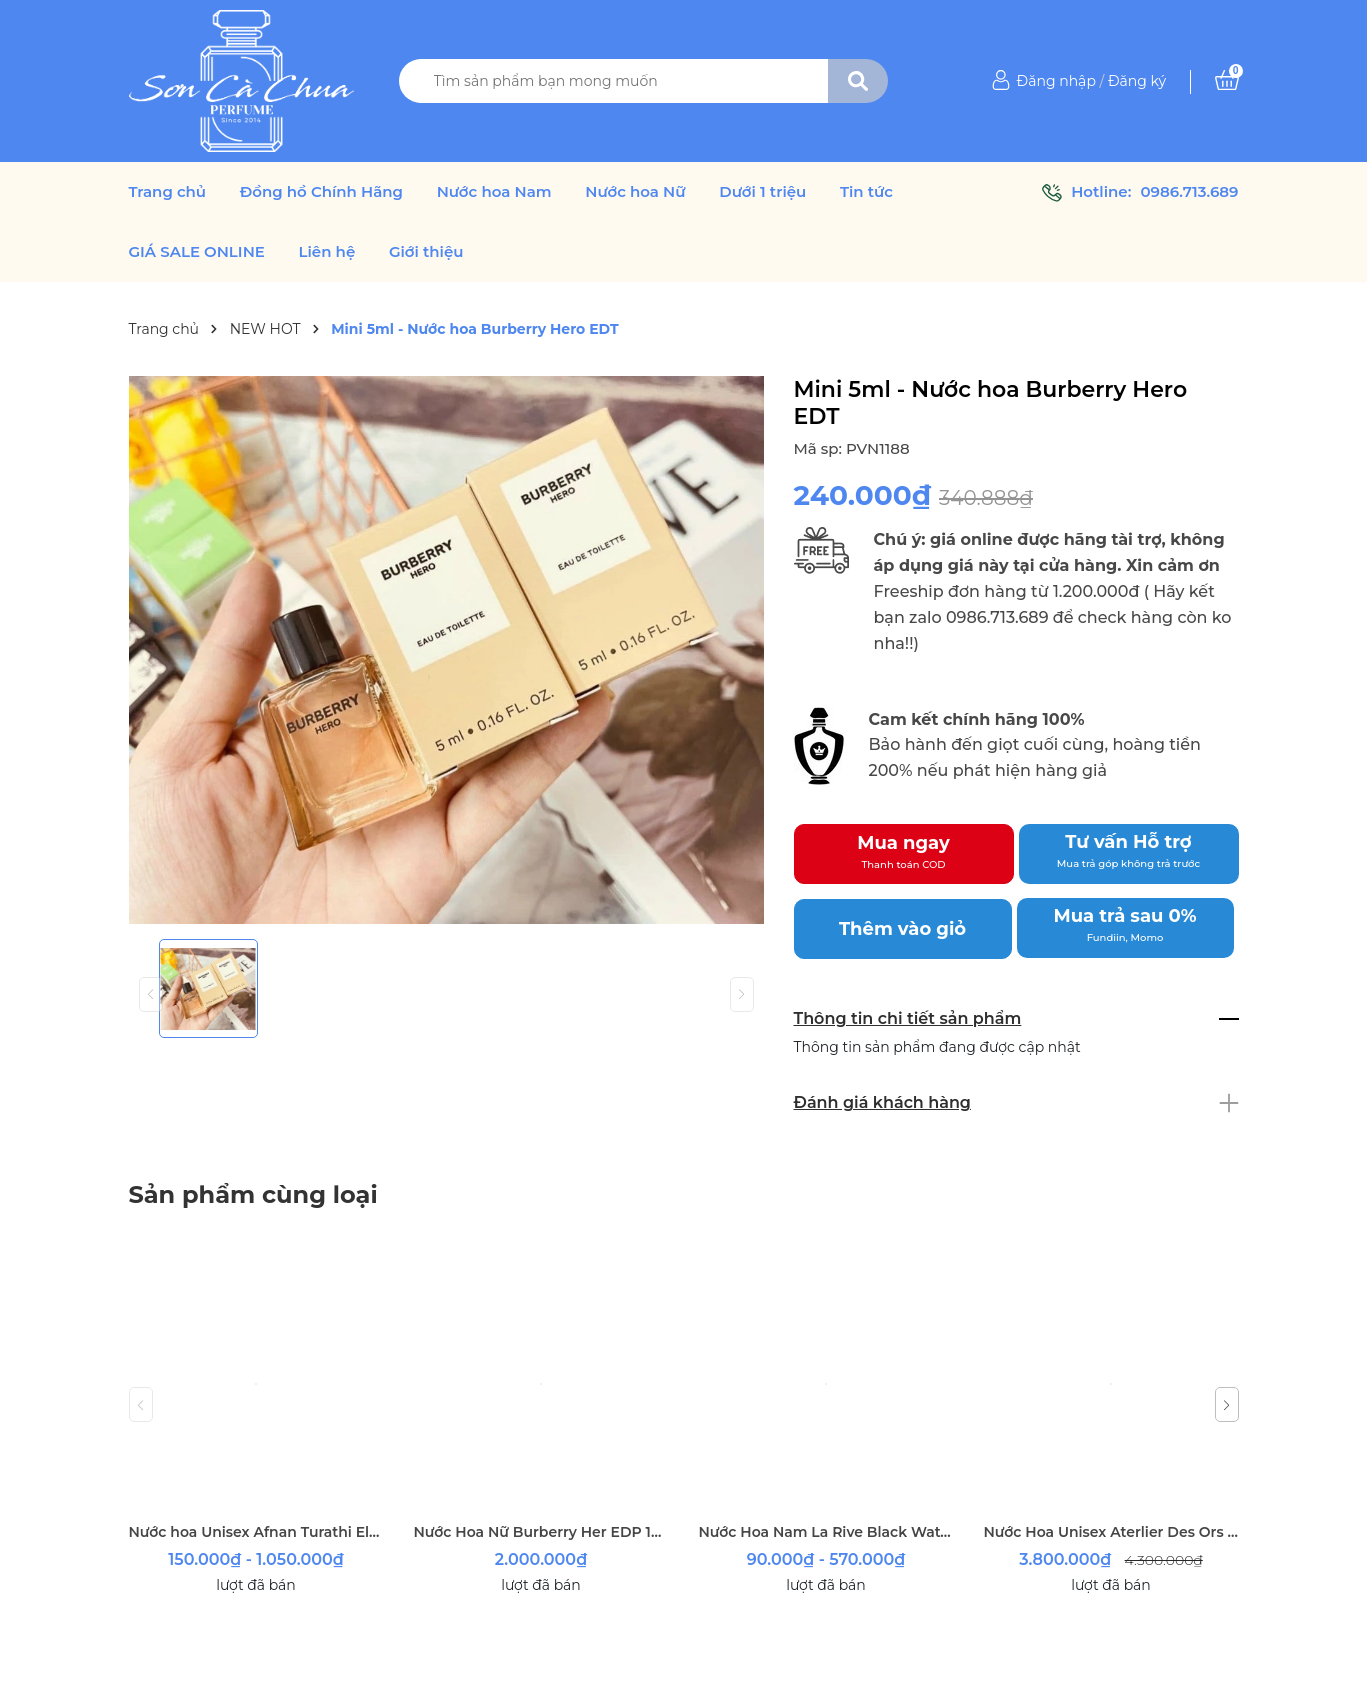  Describe the element at coordinates (1137, 81) in the screenshot. I see `Đăng ký` at that location.